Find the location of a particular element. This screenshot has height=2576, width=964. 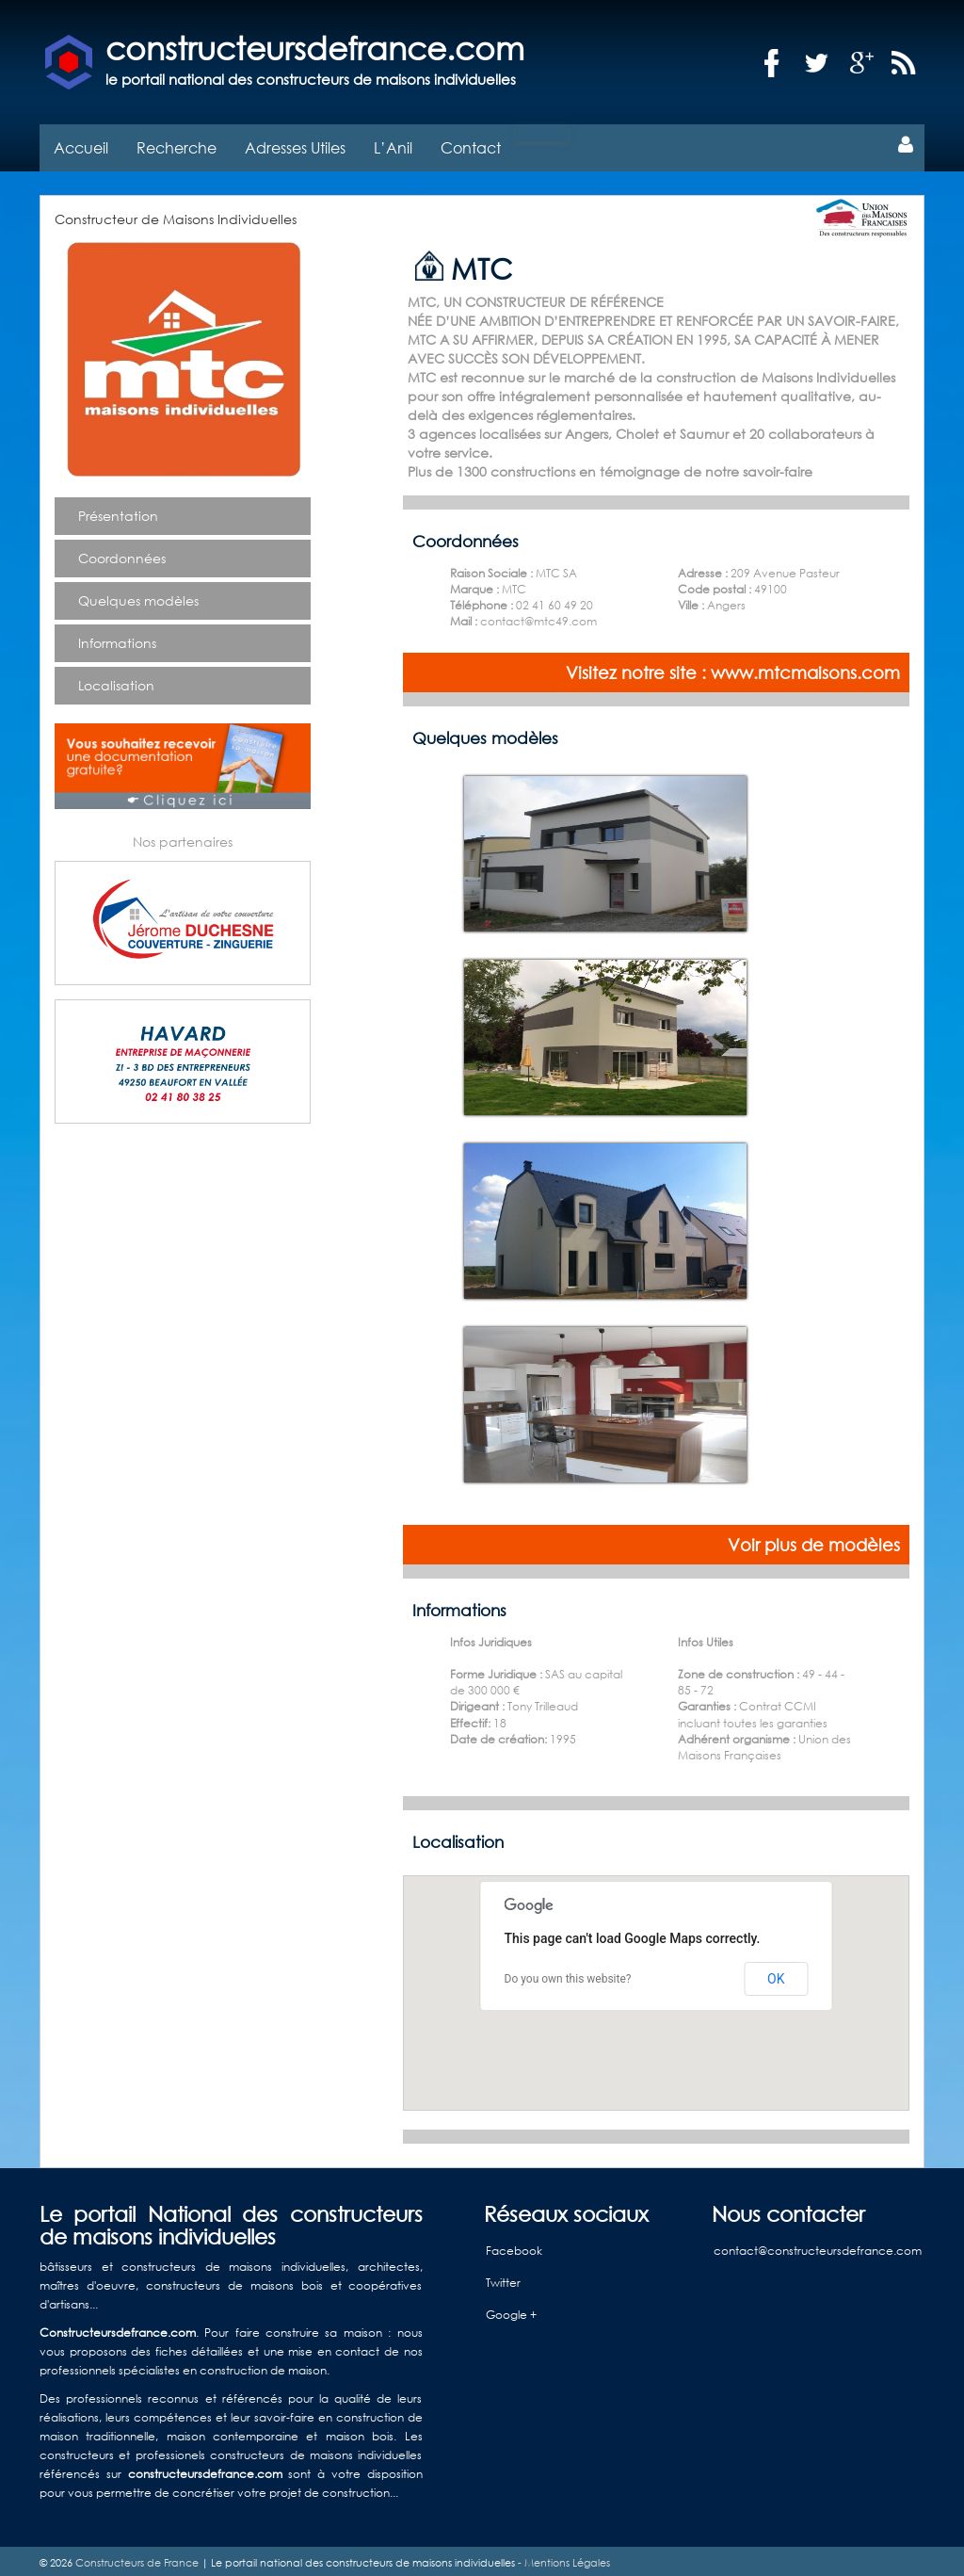

Localisation is located at coordinates (116, 680).